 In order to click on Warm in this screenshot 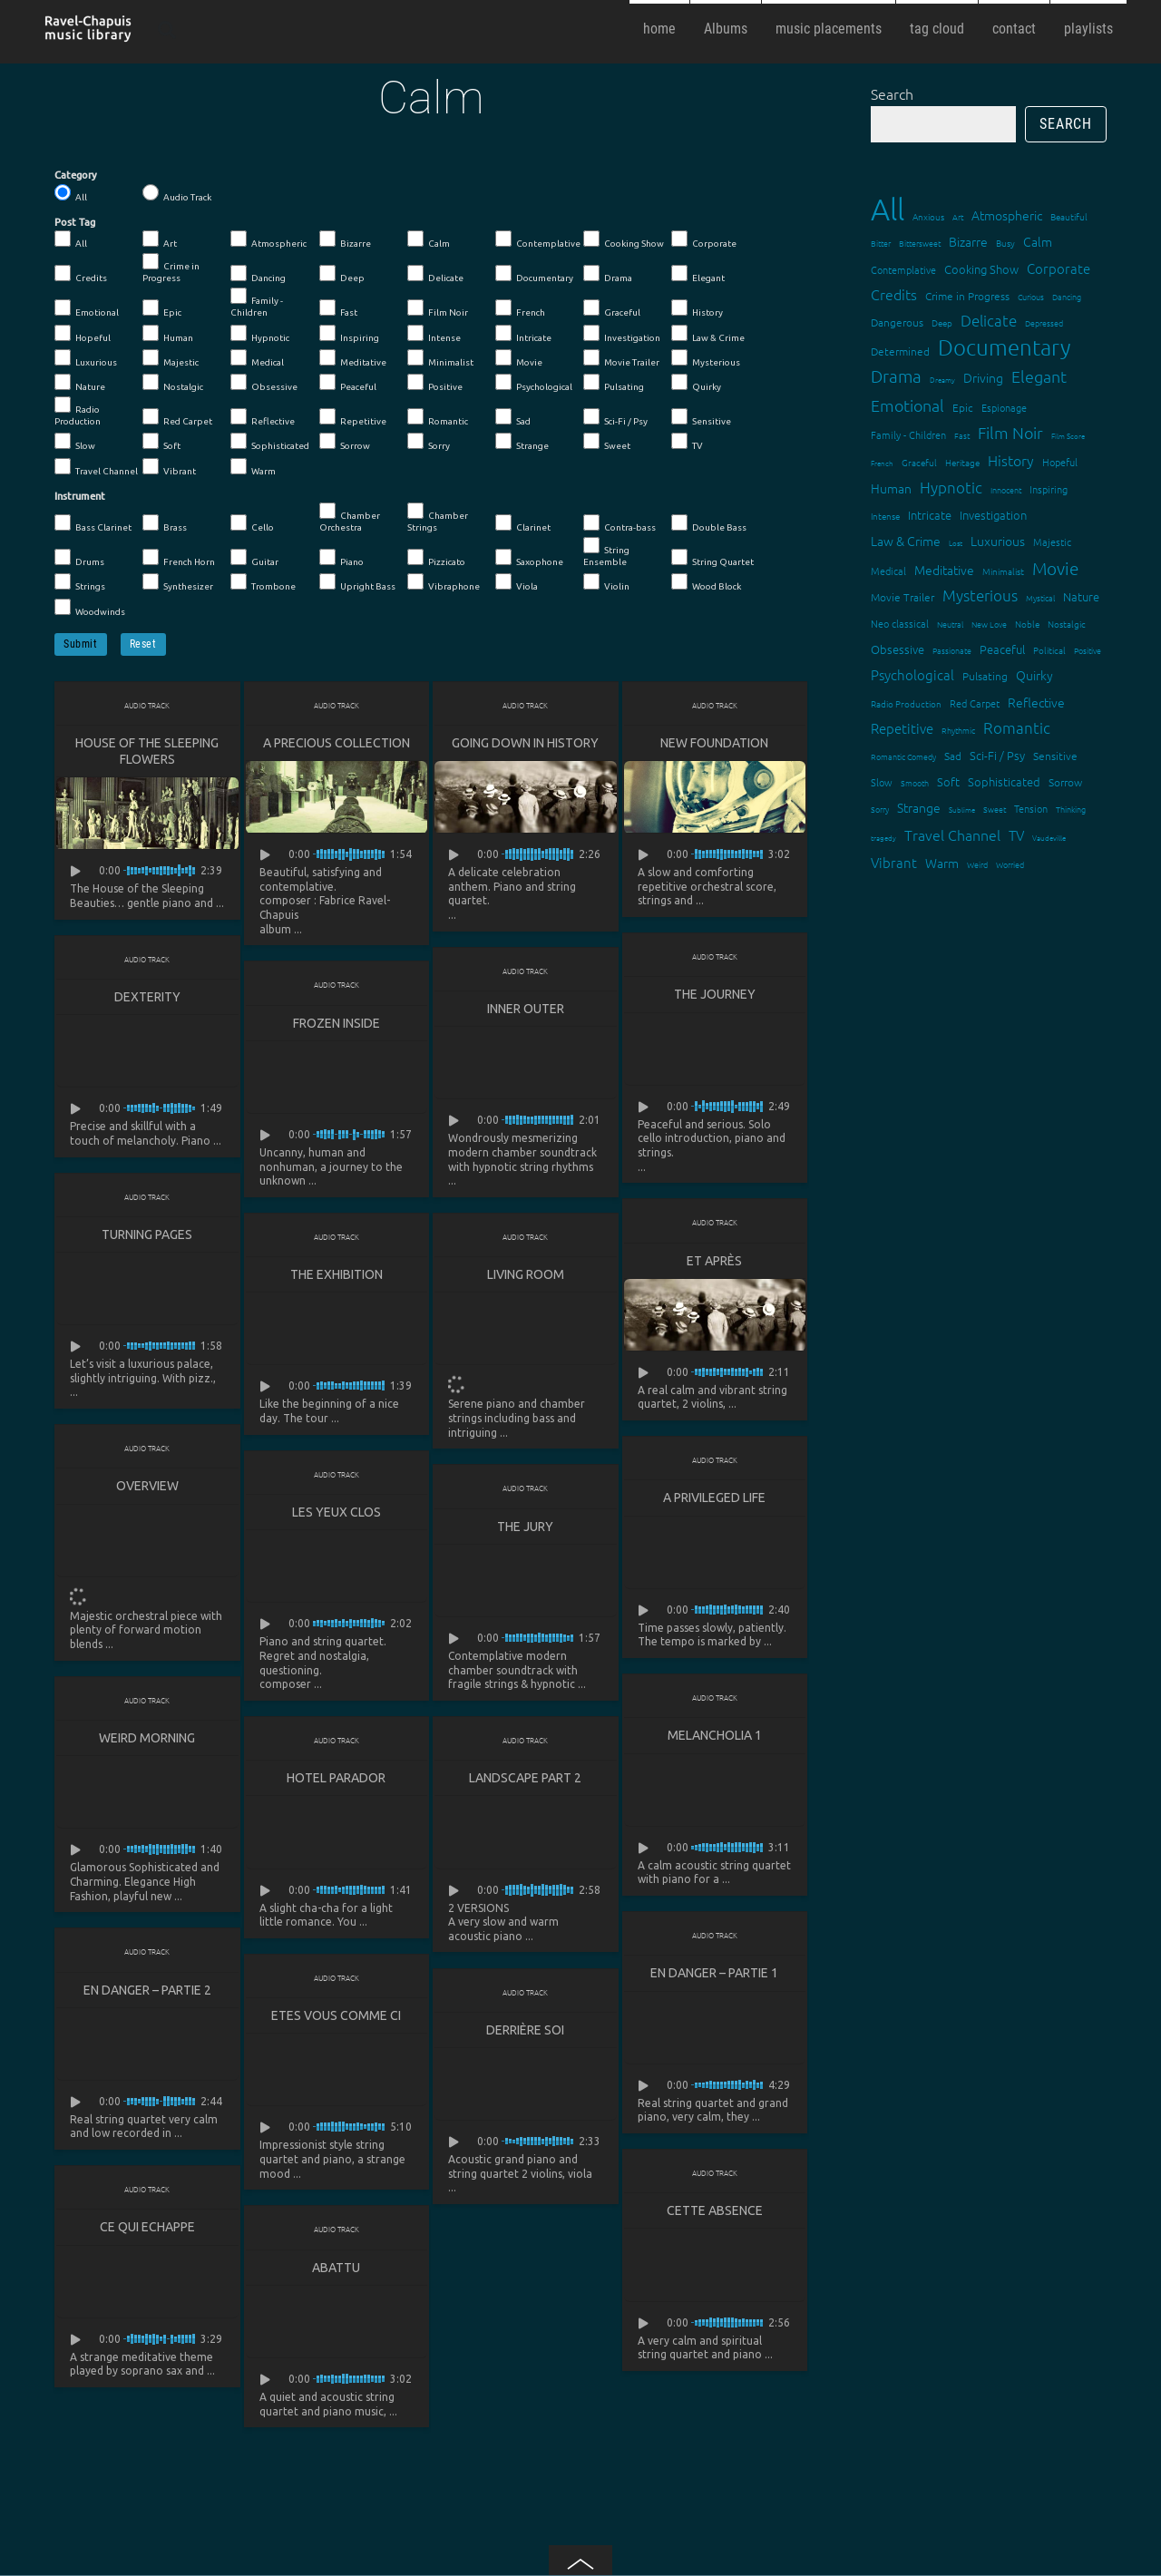, I will do `click(253, 467)`.